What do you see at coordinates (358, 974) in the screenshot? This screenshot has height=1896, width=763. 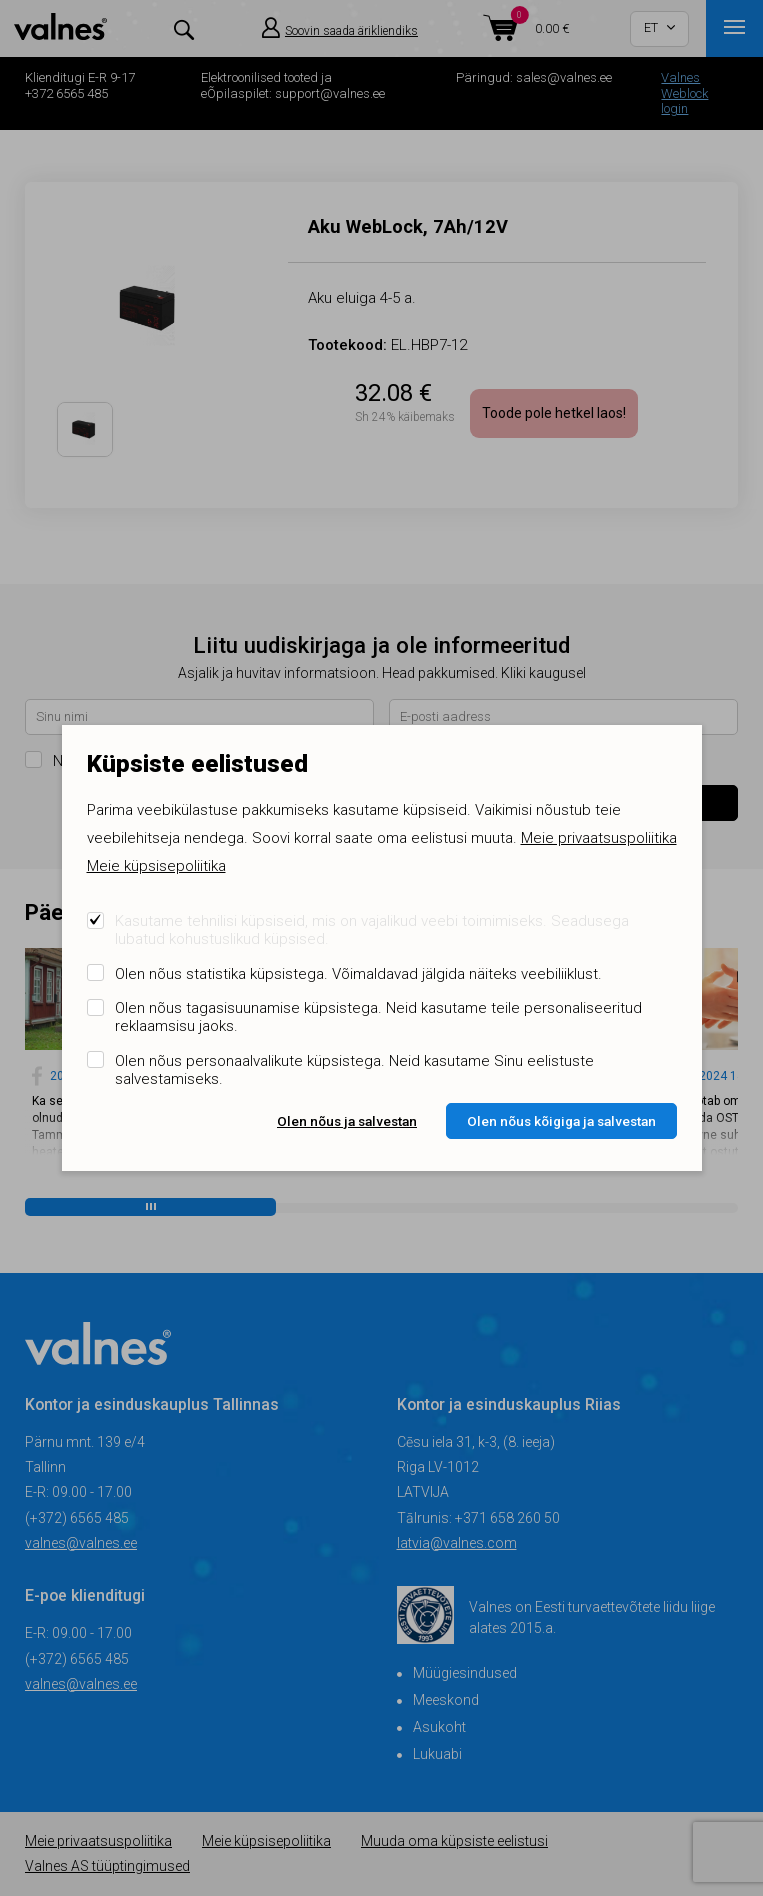 I see `Olen nõus statistika küpsistega. Võimaldavad jälgida näiteks veebiliiklust.` at bounding box center [358, 974].